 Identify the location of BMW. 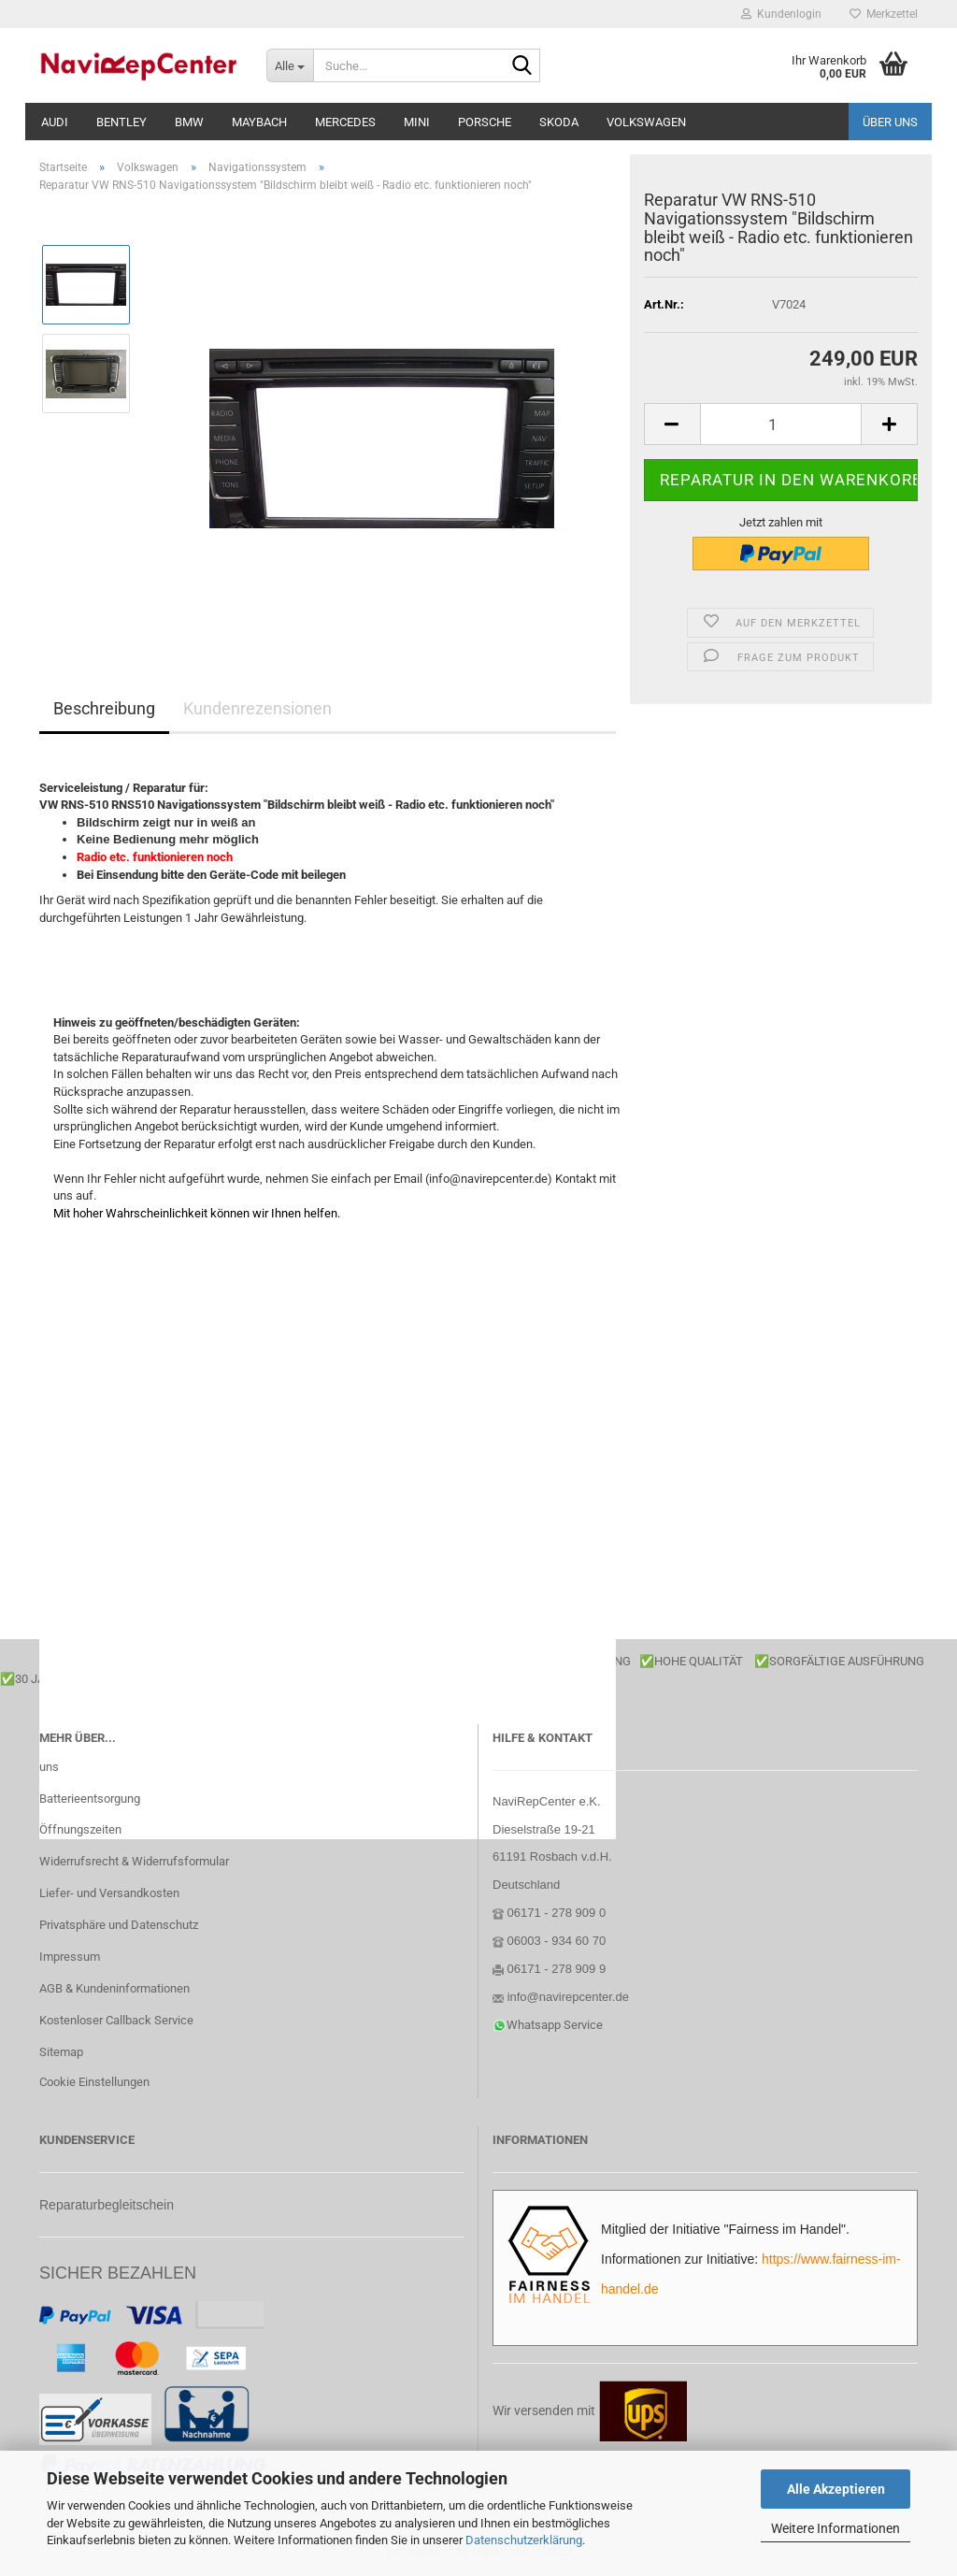
(189, 122).